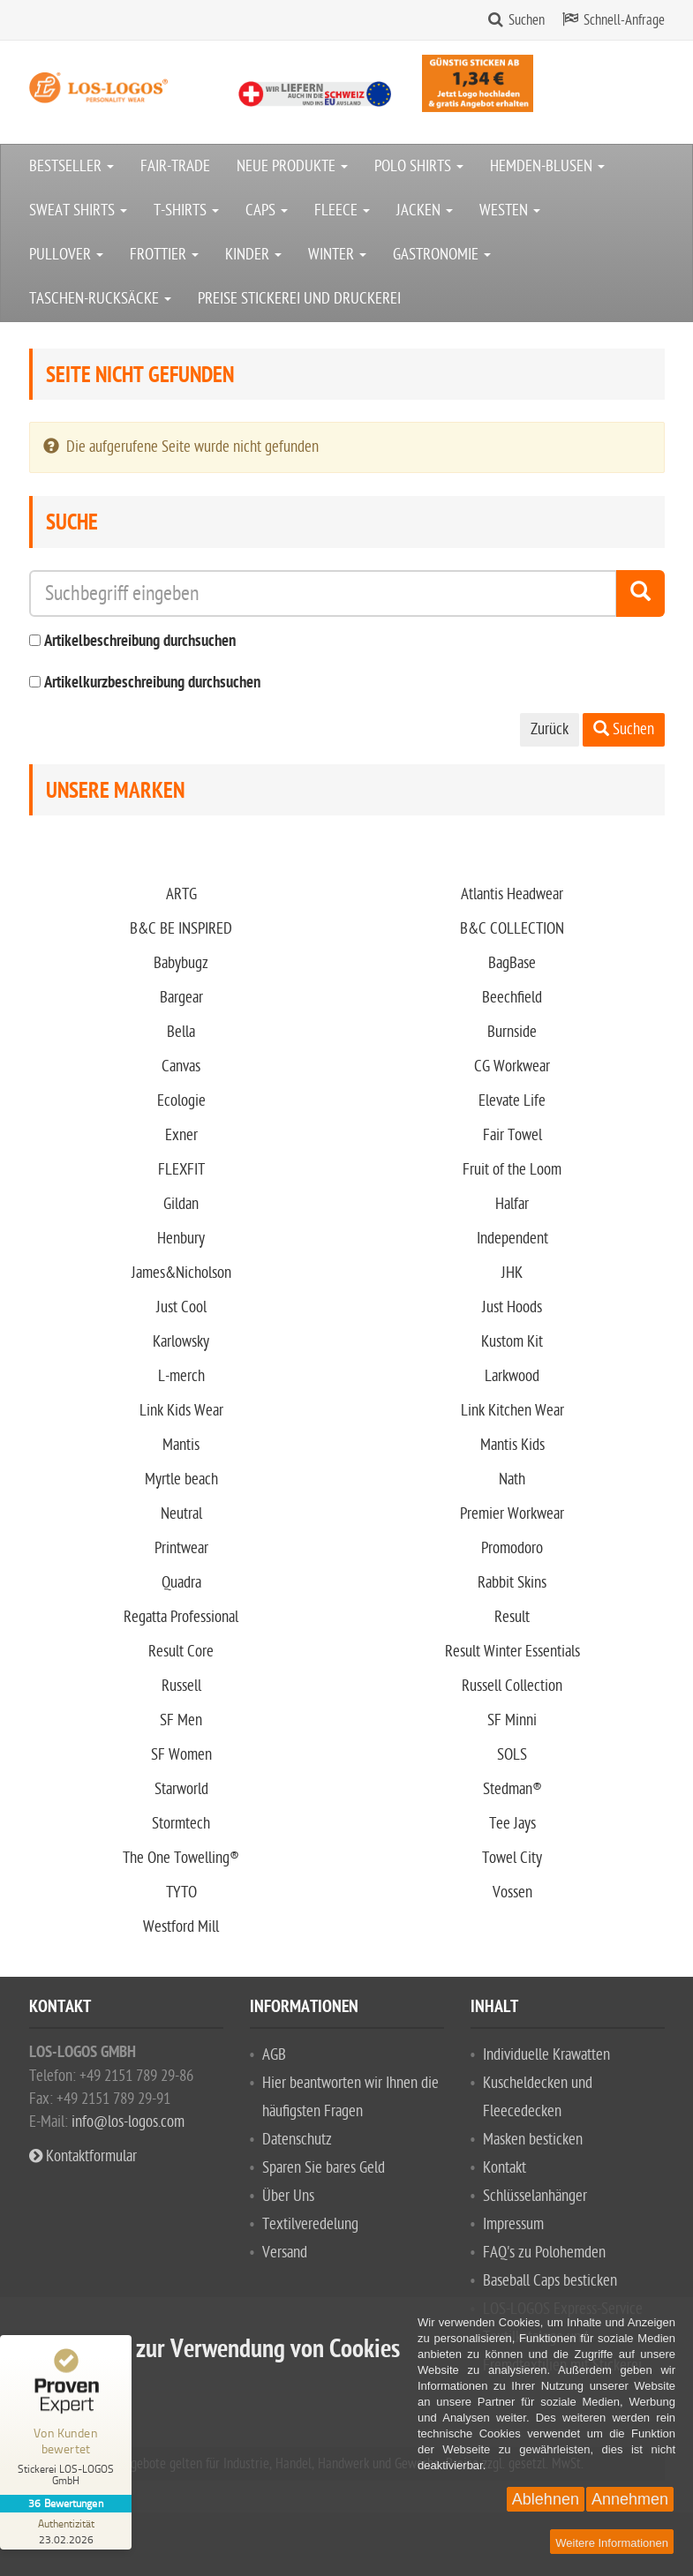 The image size is (693, 2576). What do you see at coordinates (181, 1032) in the screenshot?
I see `Bella` at bounding box center [181, 1032].